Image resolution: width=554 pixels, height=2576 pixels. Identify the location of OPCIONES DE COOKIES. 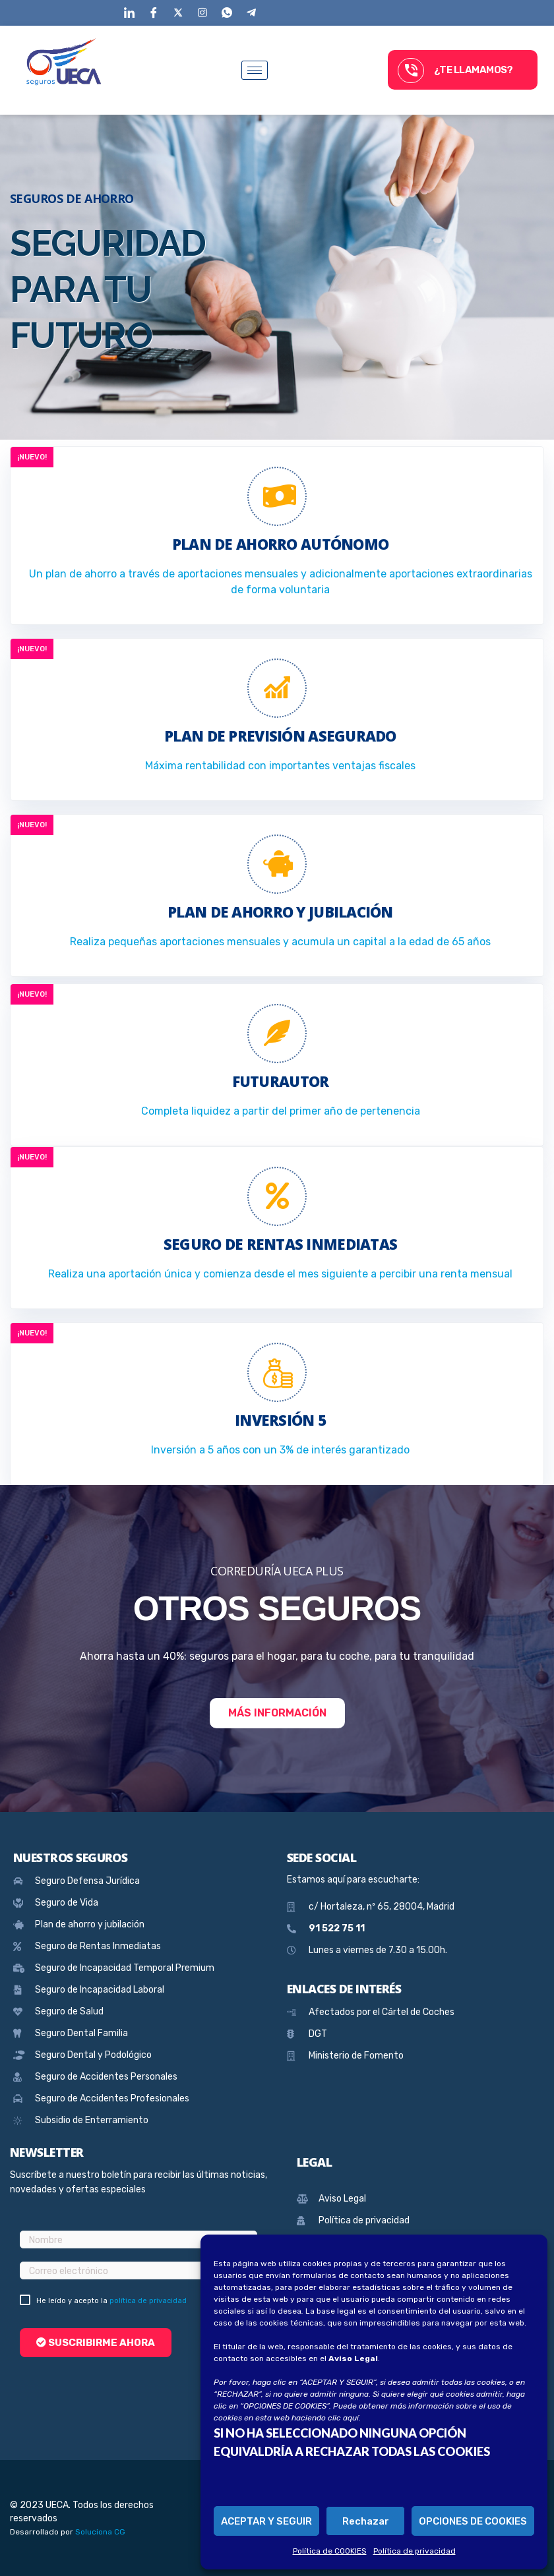
(473, 2521).